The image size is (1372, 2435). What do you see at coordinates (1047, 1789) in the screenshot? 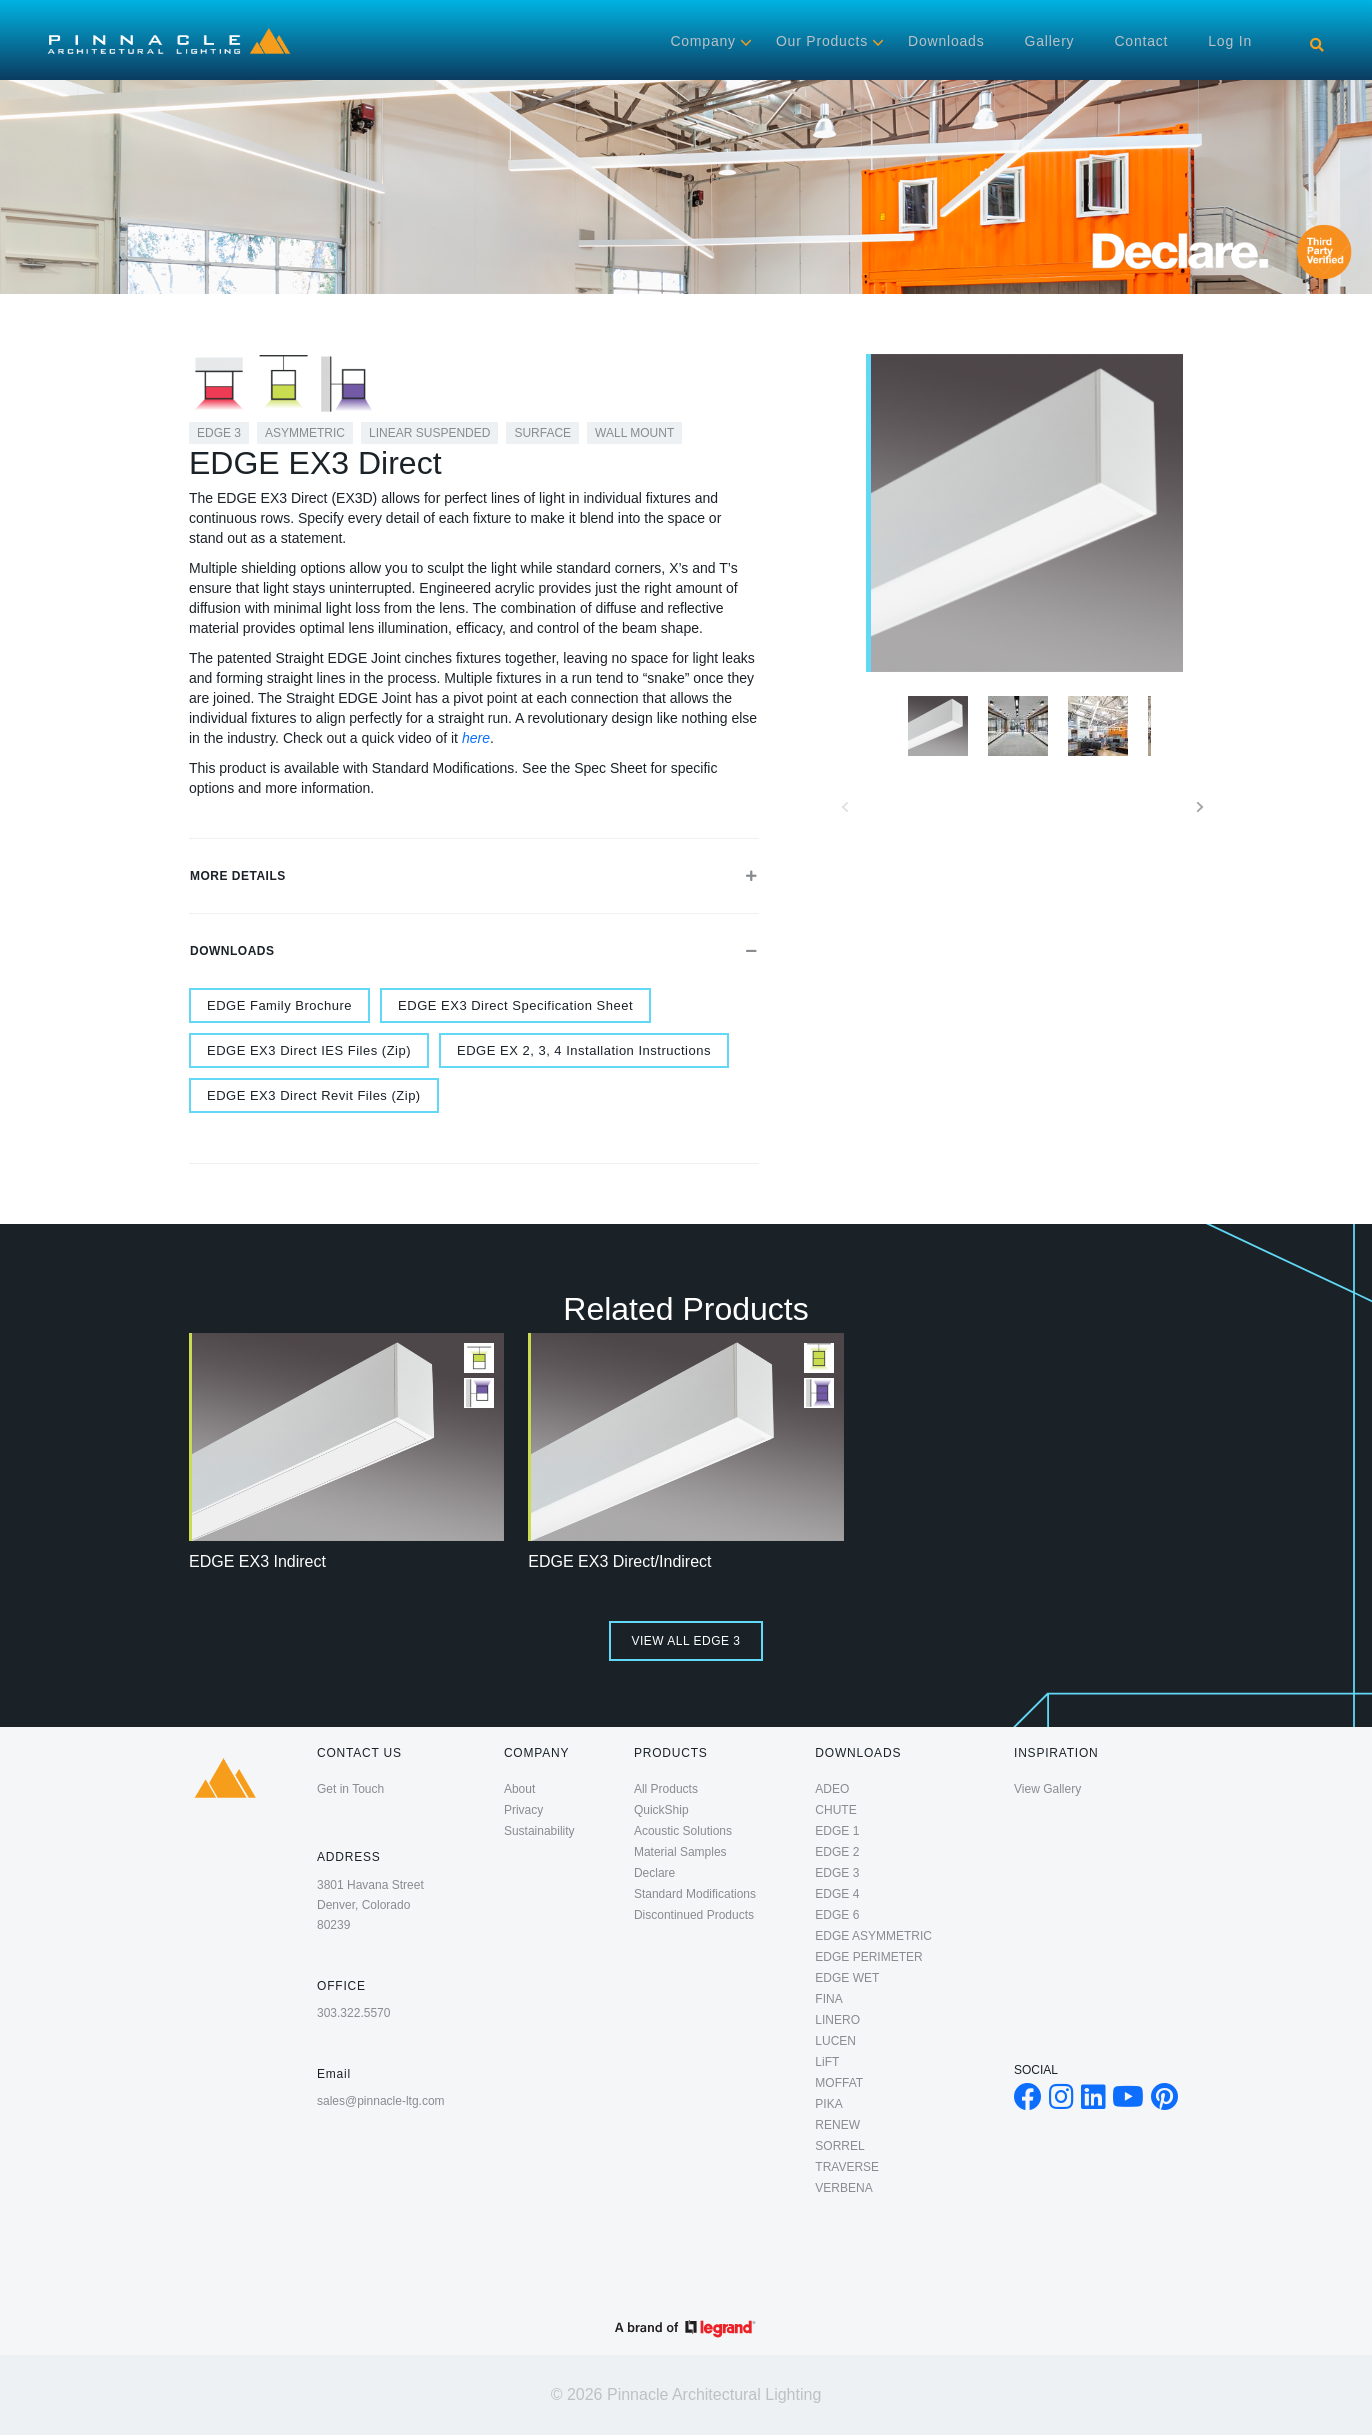
I see `View Gallery` at bounding box center [1047, 1789].